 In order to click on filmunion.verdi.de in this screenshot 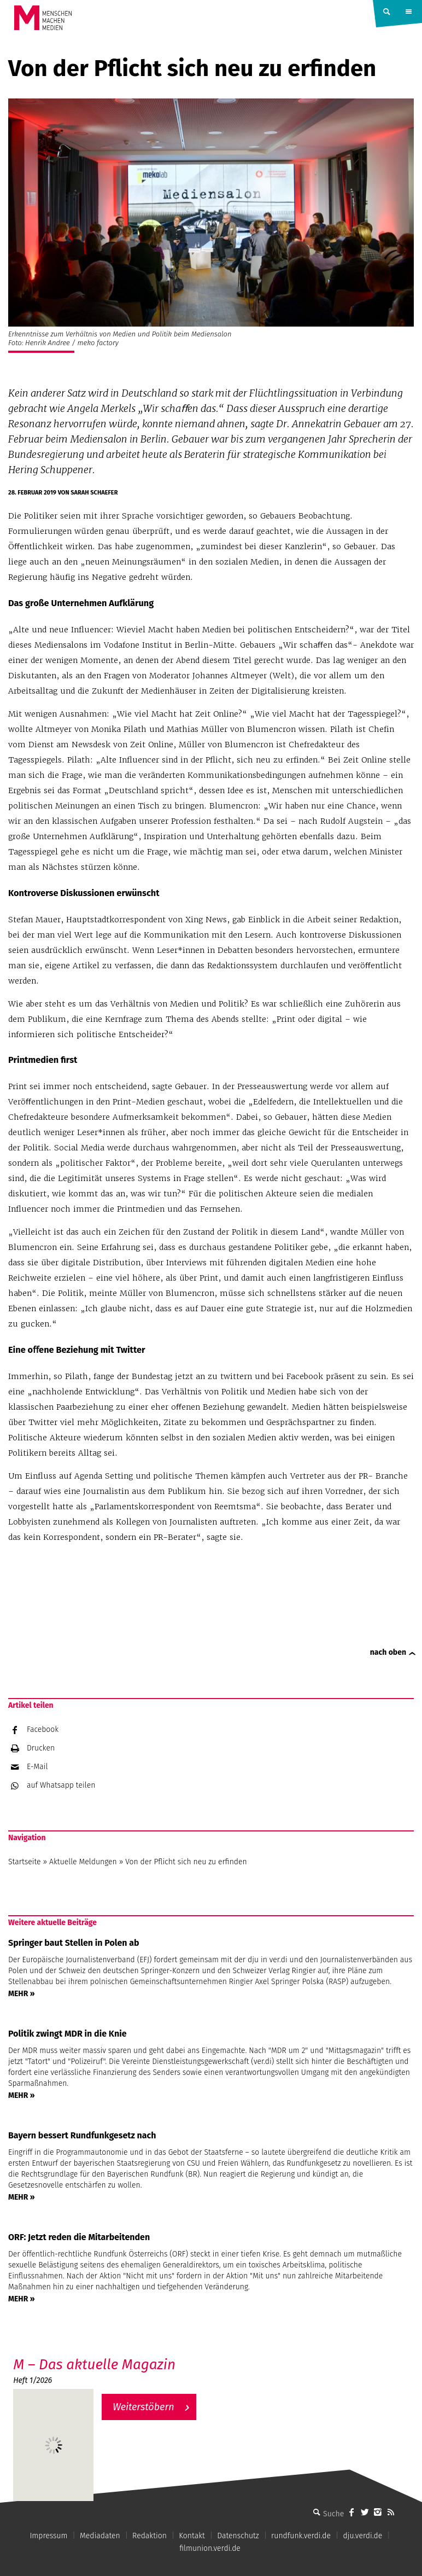, I will do `click(210, 2548)`.